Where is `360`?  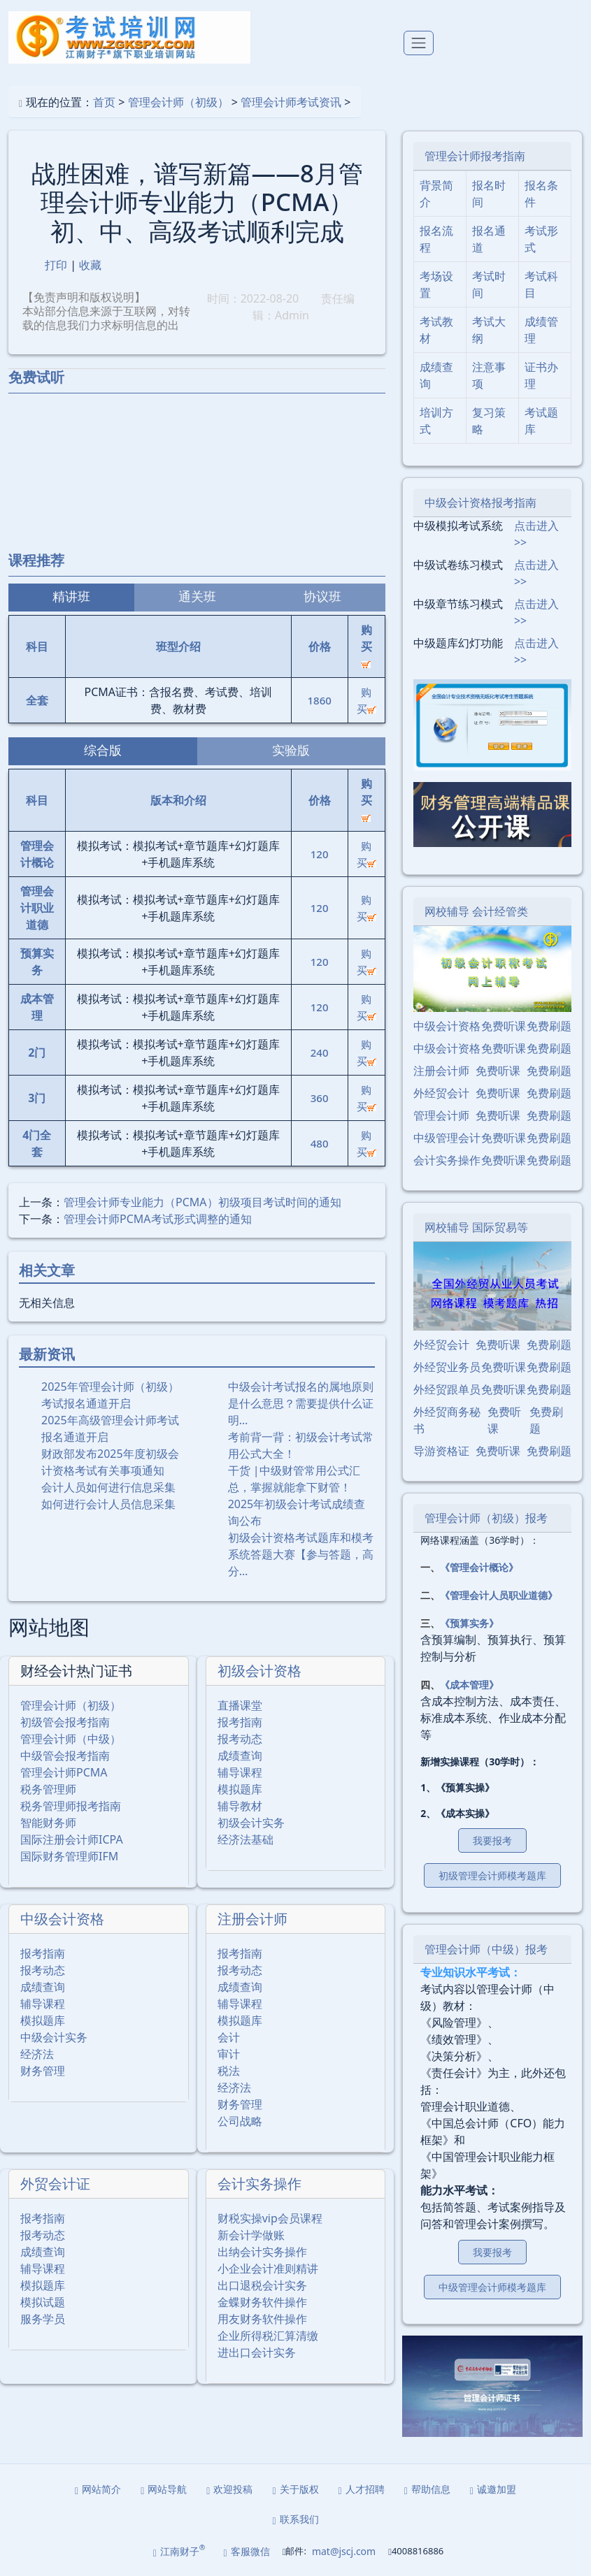
360 is located at coordinates (320, 1098).